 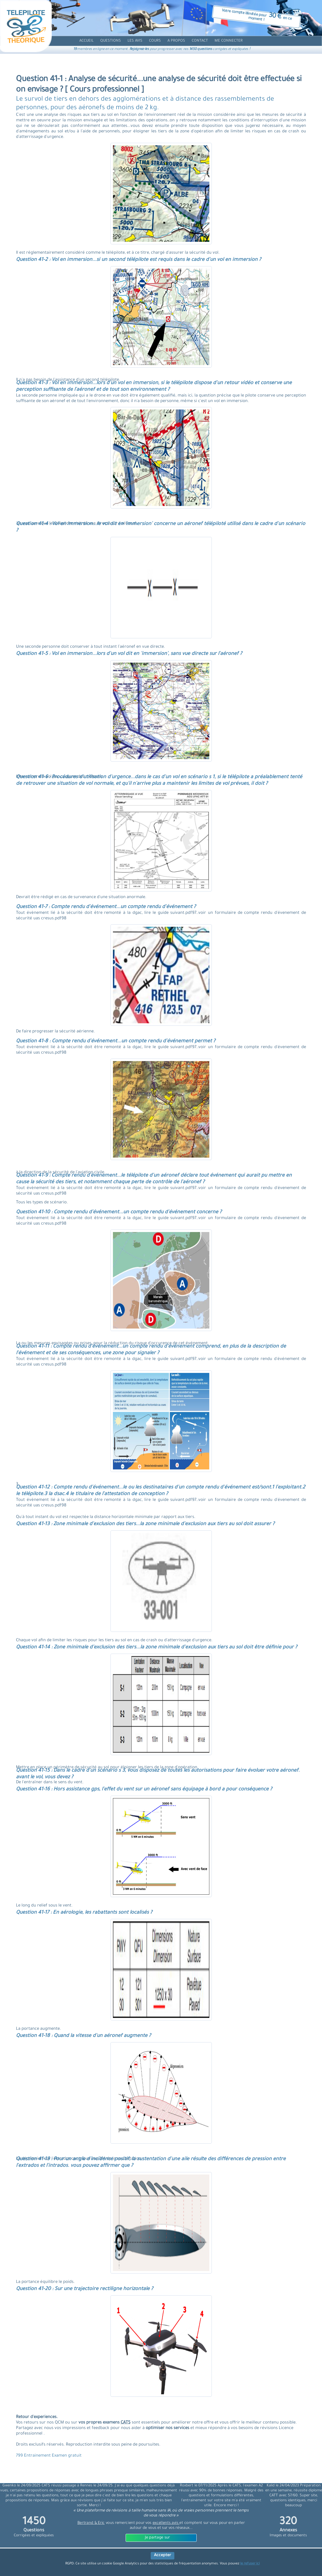 I want to click on [cours], so click(x=155, y=41).